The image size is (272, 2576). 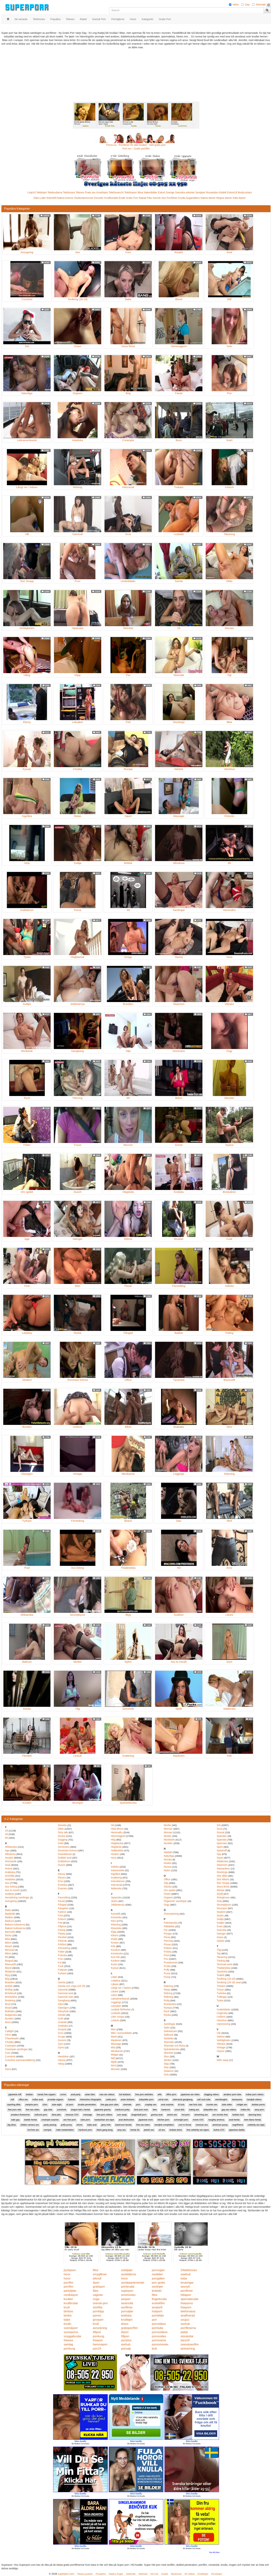 I want to click on unga, so click(x=96, y=2299).